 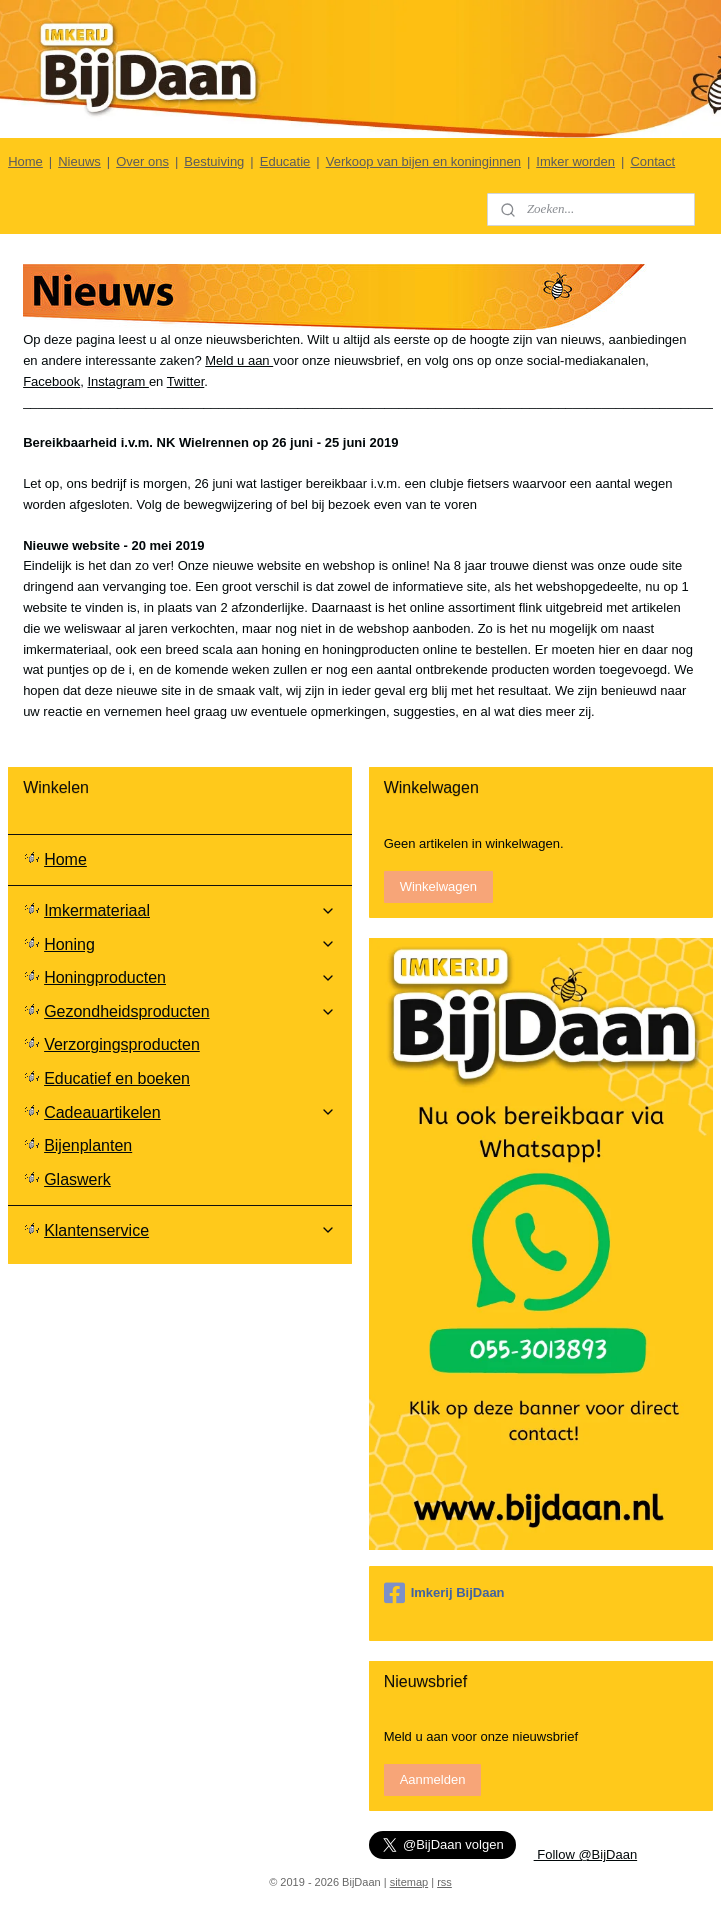 I want to click on Over ons, so click(x=142, y=161).